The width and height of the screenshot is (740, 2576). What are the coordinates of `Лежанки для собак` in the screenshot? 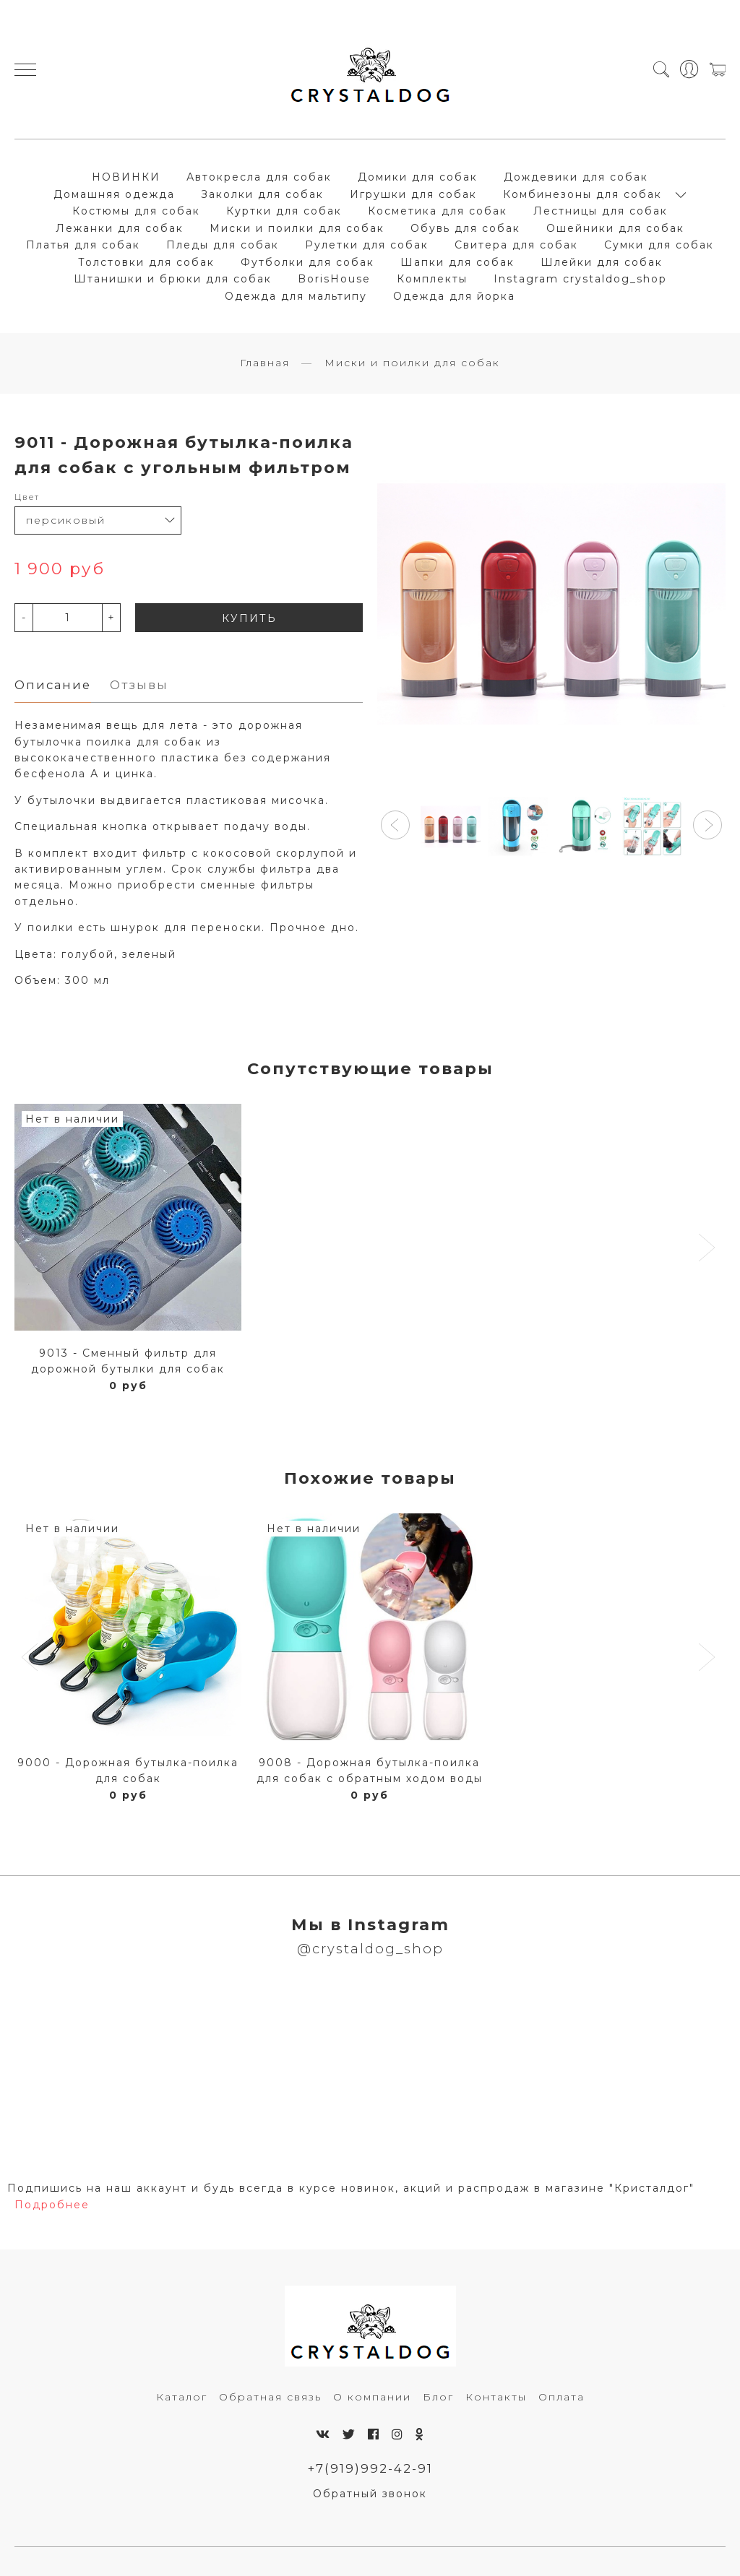 It's located at (120, 228).